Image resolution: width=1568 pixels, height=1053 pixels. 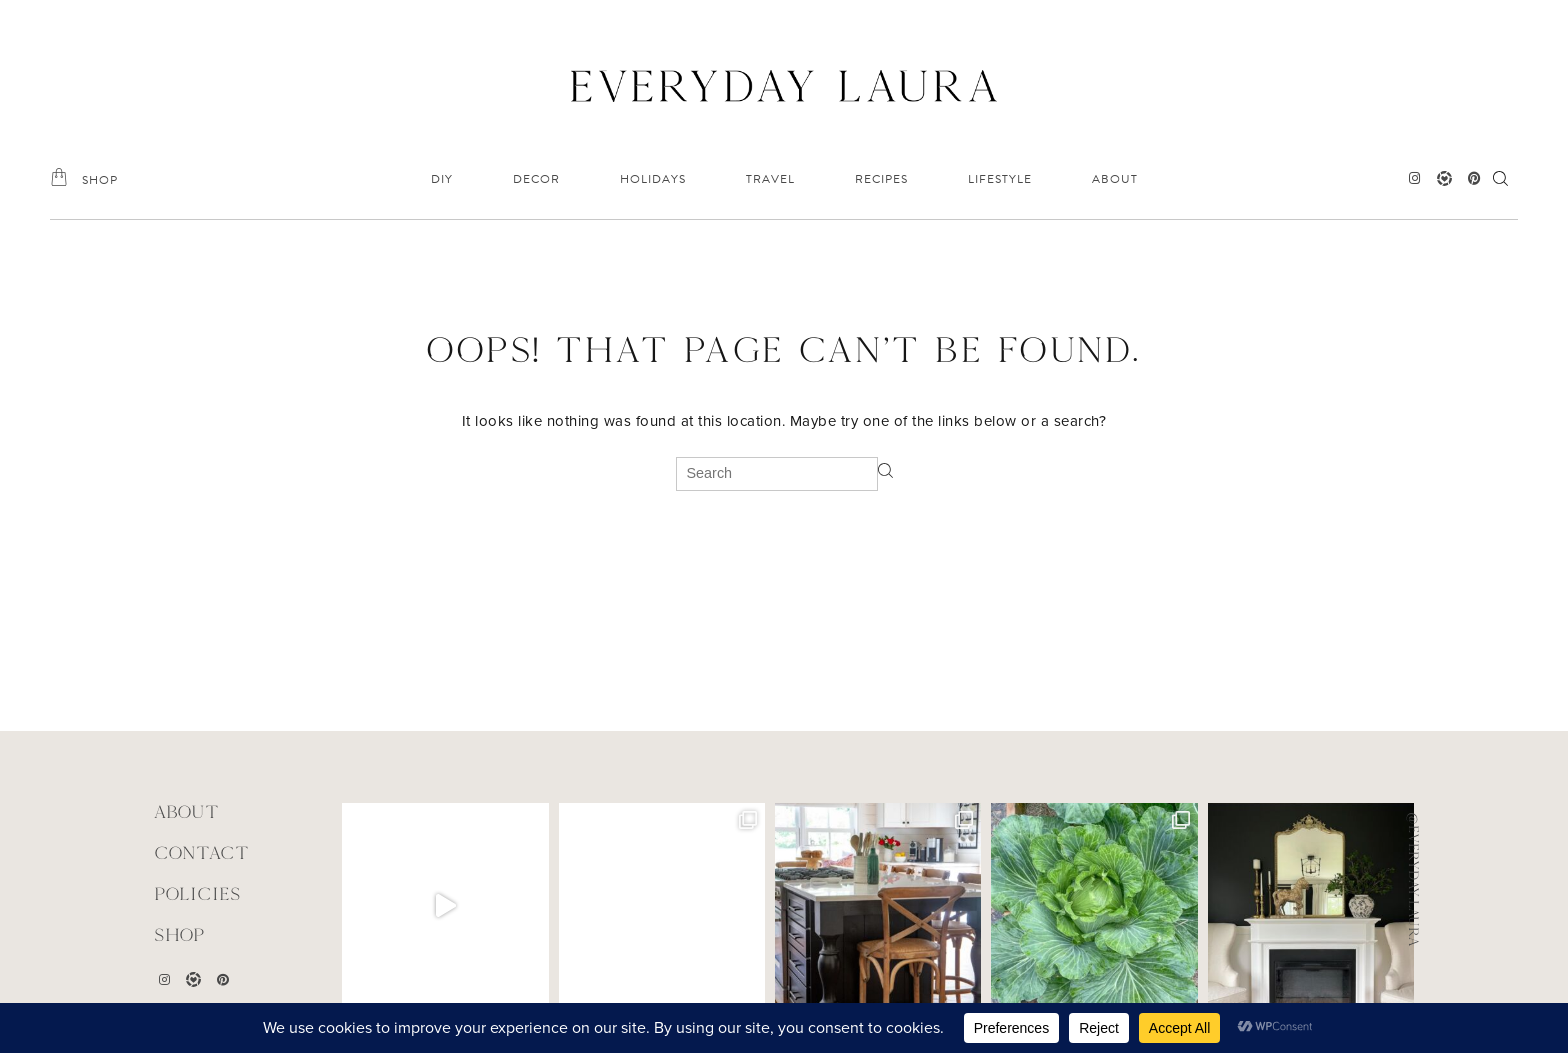 What do you see at coordinates (770, 179) in the screenshot?
I see `TRAVEL` at bounding box center [770, 179].